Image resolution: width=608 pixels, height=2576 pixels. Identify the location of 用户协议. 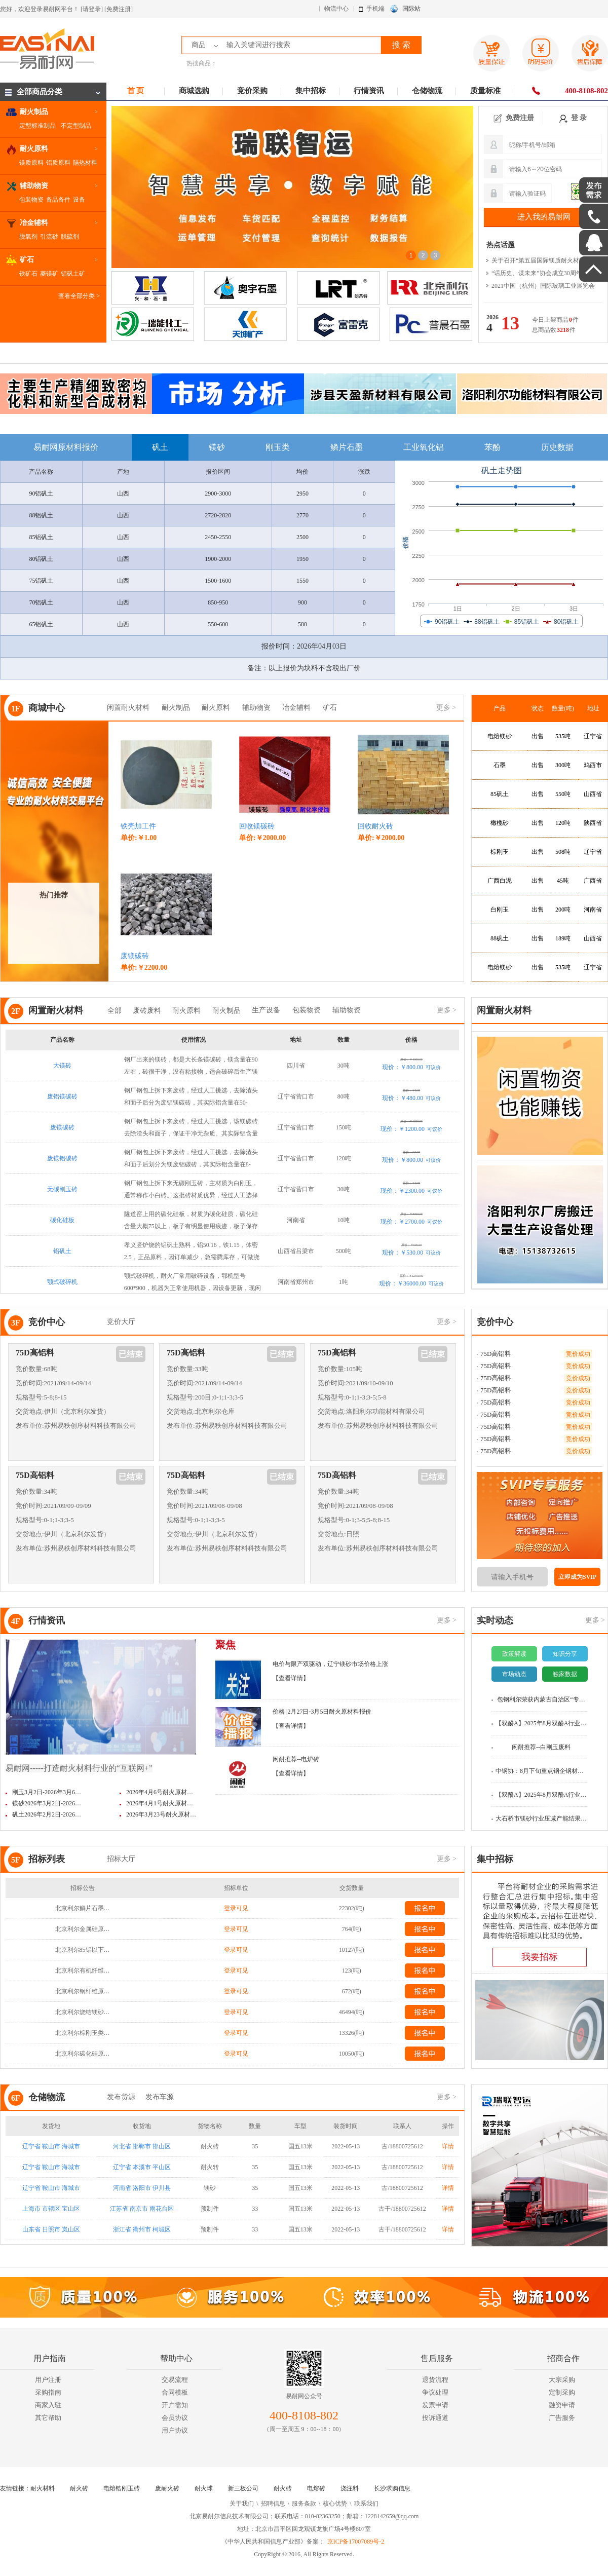
(175, 2430).